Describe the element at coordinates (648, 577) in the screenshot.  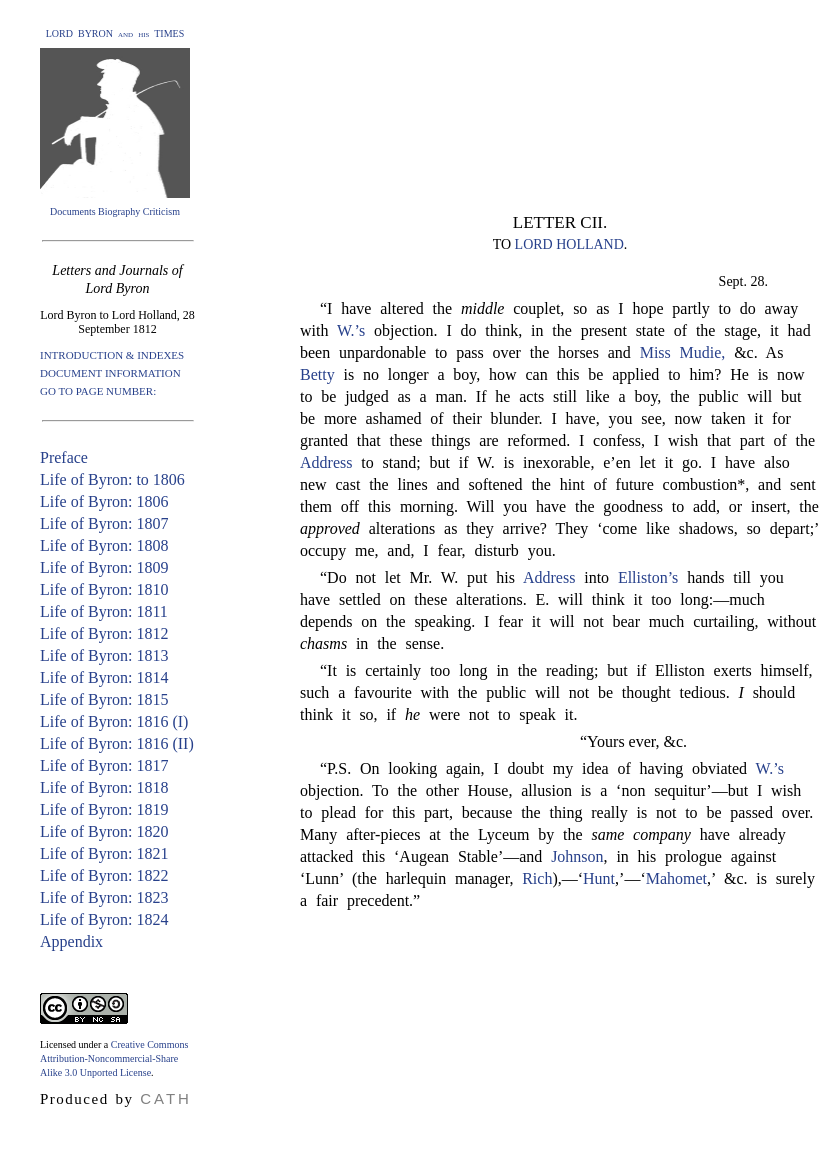
I see `Elliston’s` at that location.